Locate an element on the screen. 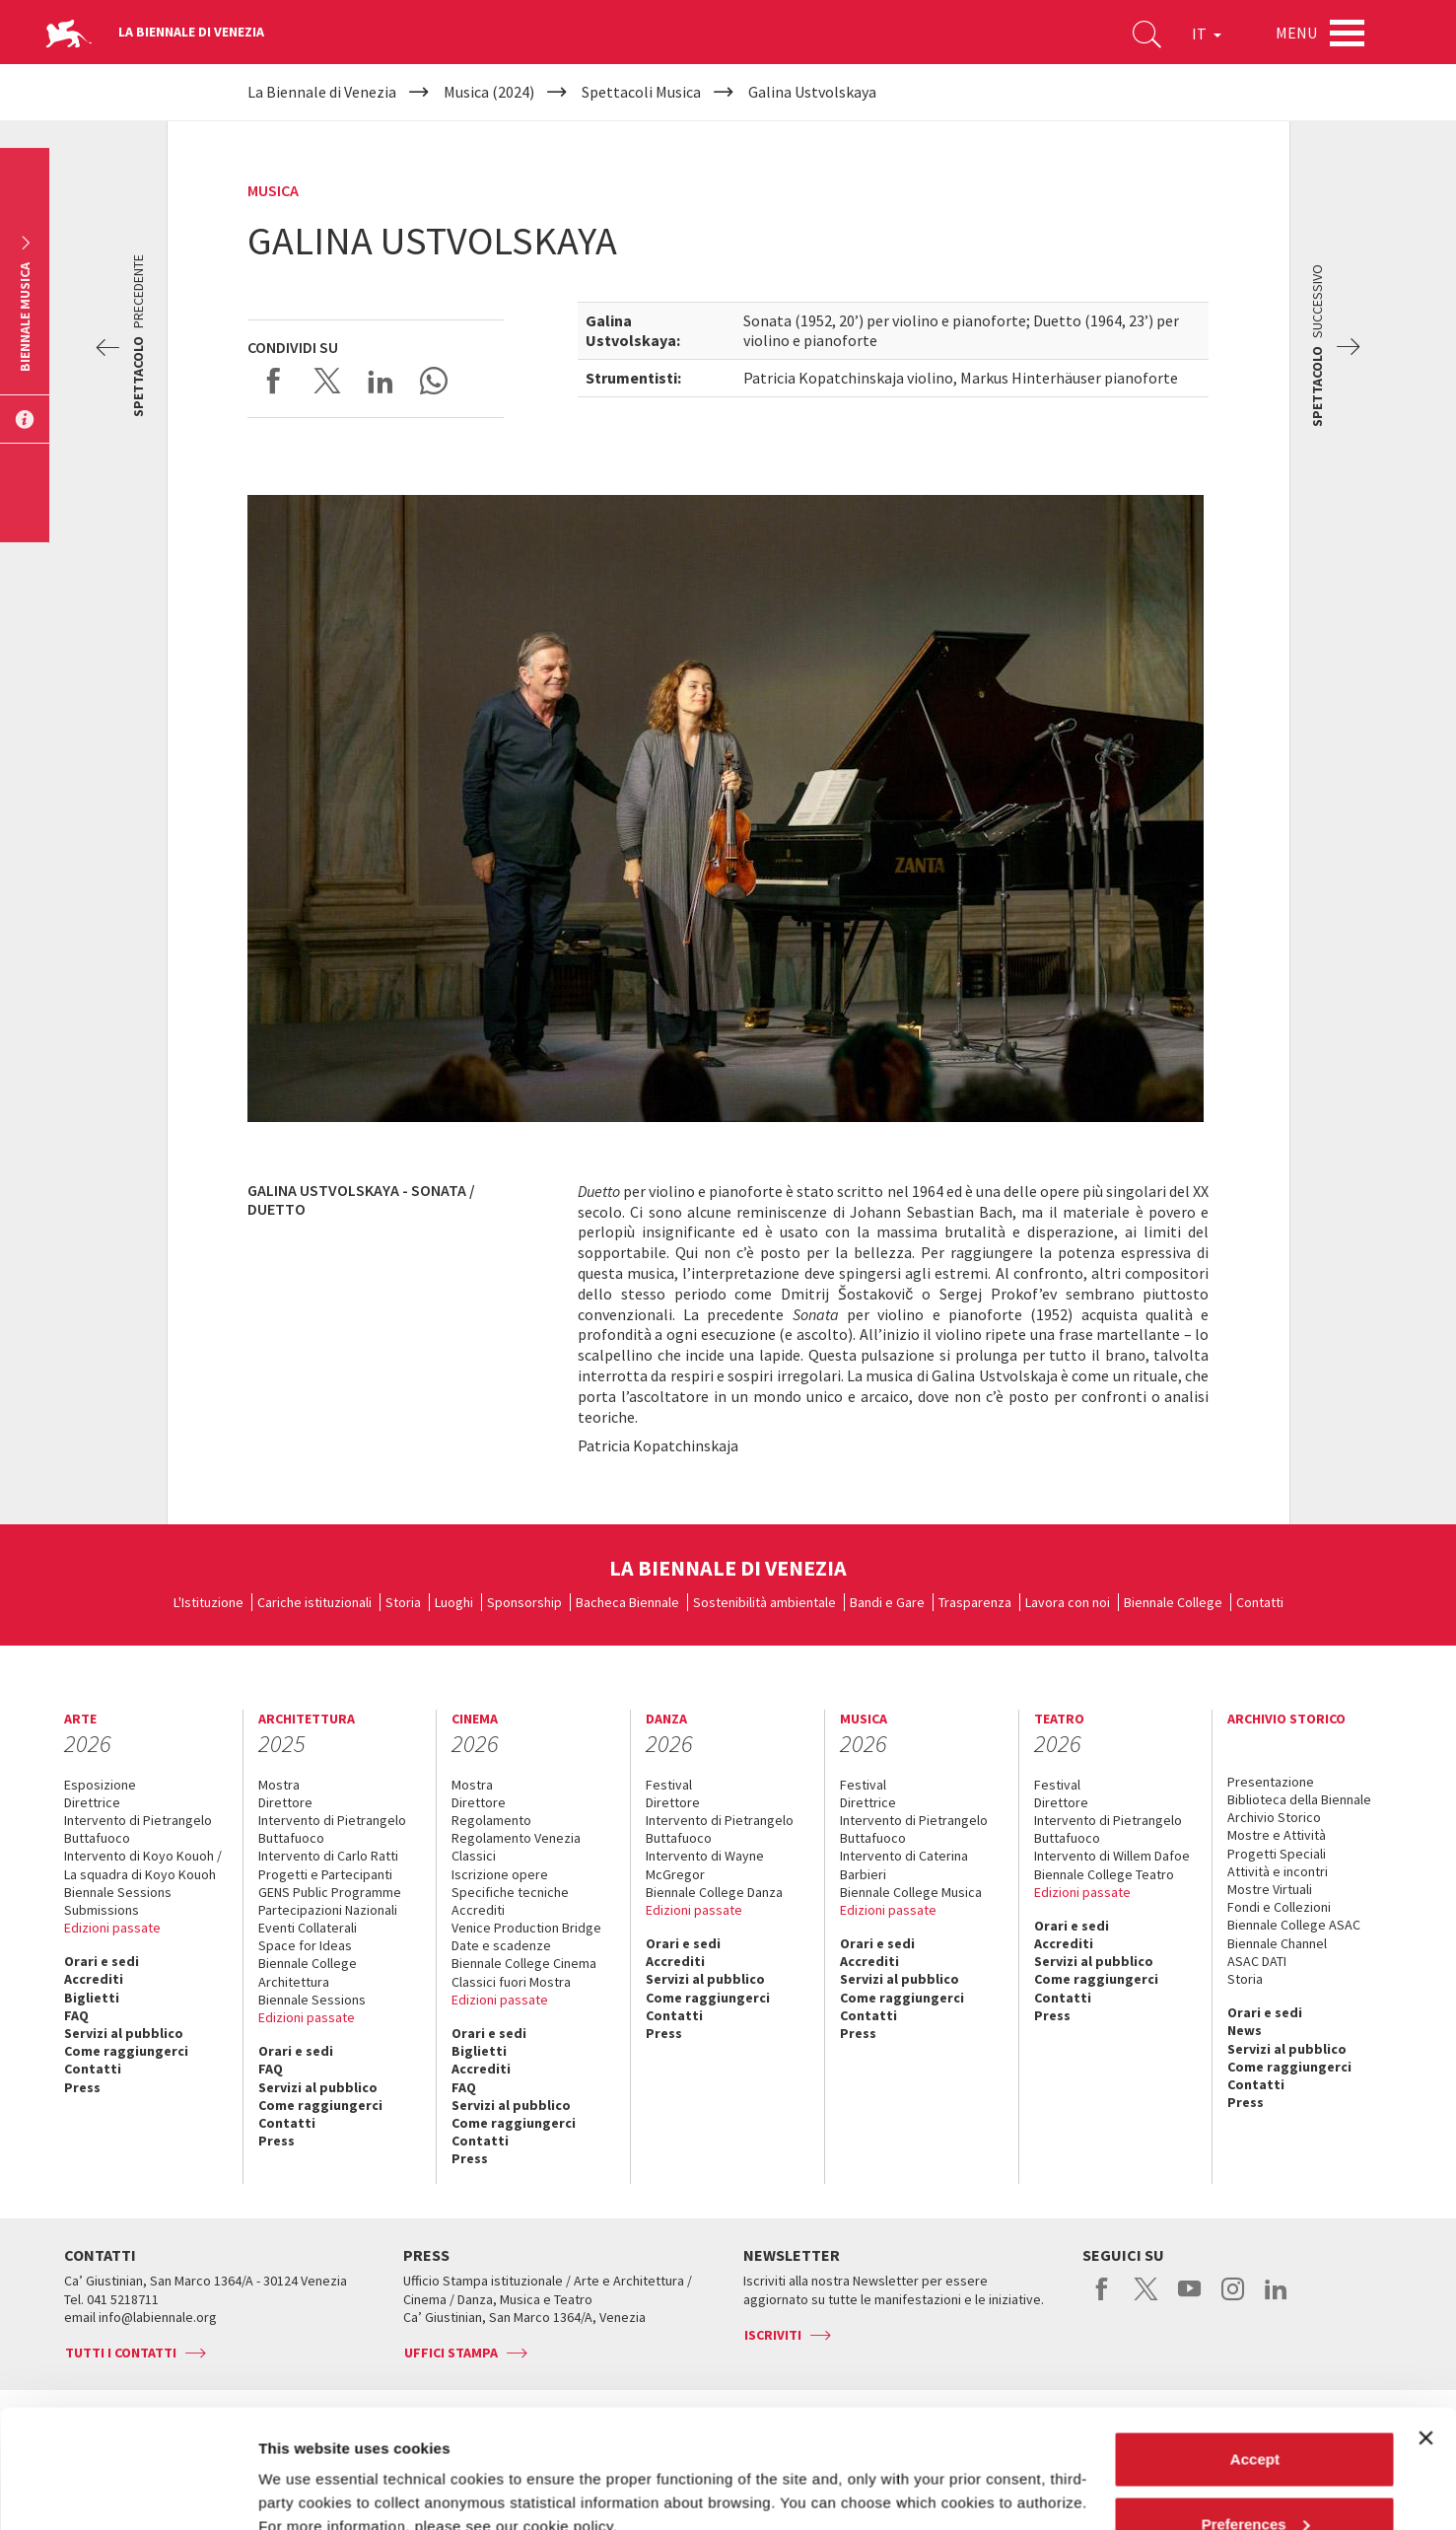 This screenshot has width=1456, height=2530. Sostenibilità ambientale is located at coordinates (764, 1602).